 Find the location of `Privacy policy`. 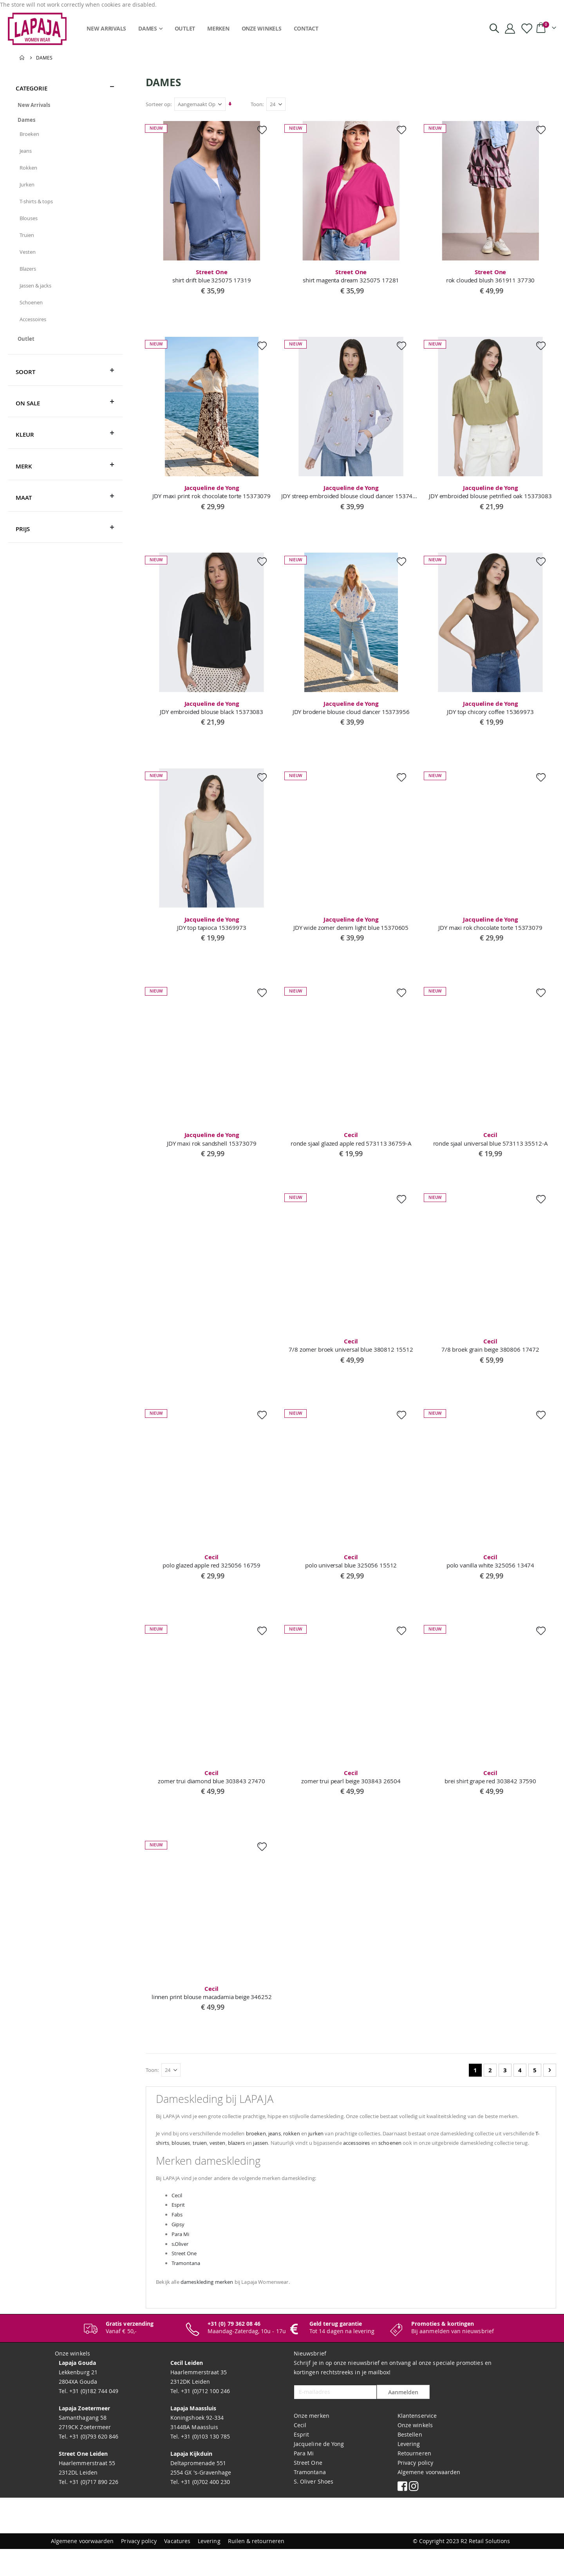

Privacy policy is located at coordinates (415, 2489).